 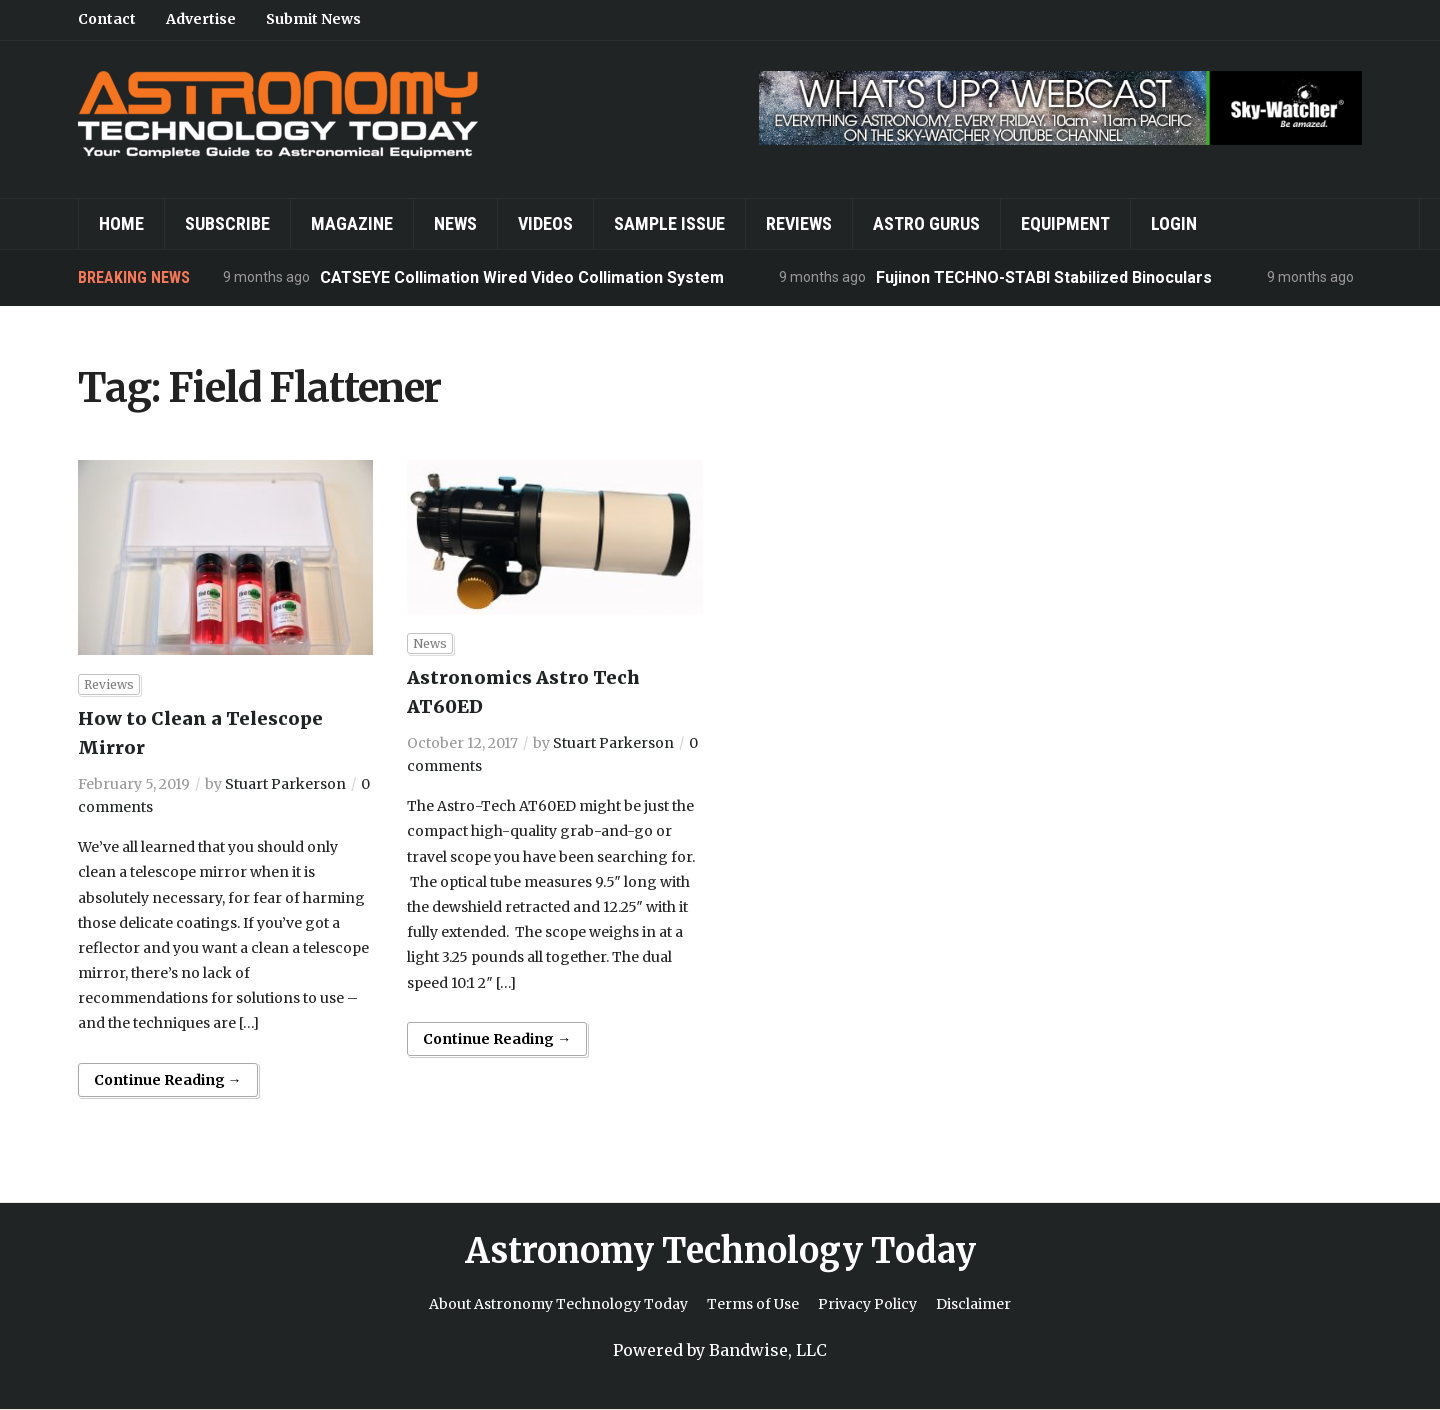 What do you see at coordinates (522, 277) in the screenshot?
I see `CATSEYE Collimation Wired Video Collimation System` at bounding box center [522, 277].